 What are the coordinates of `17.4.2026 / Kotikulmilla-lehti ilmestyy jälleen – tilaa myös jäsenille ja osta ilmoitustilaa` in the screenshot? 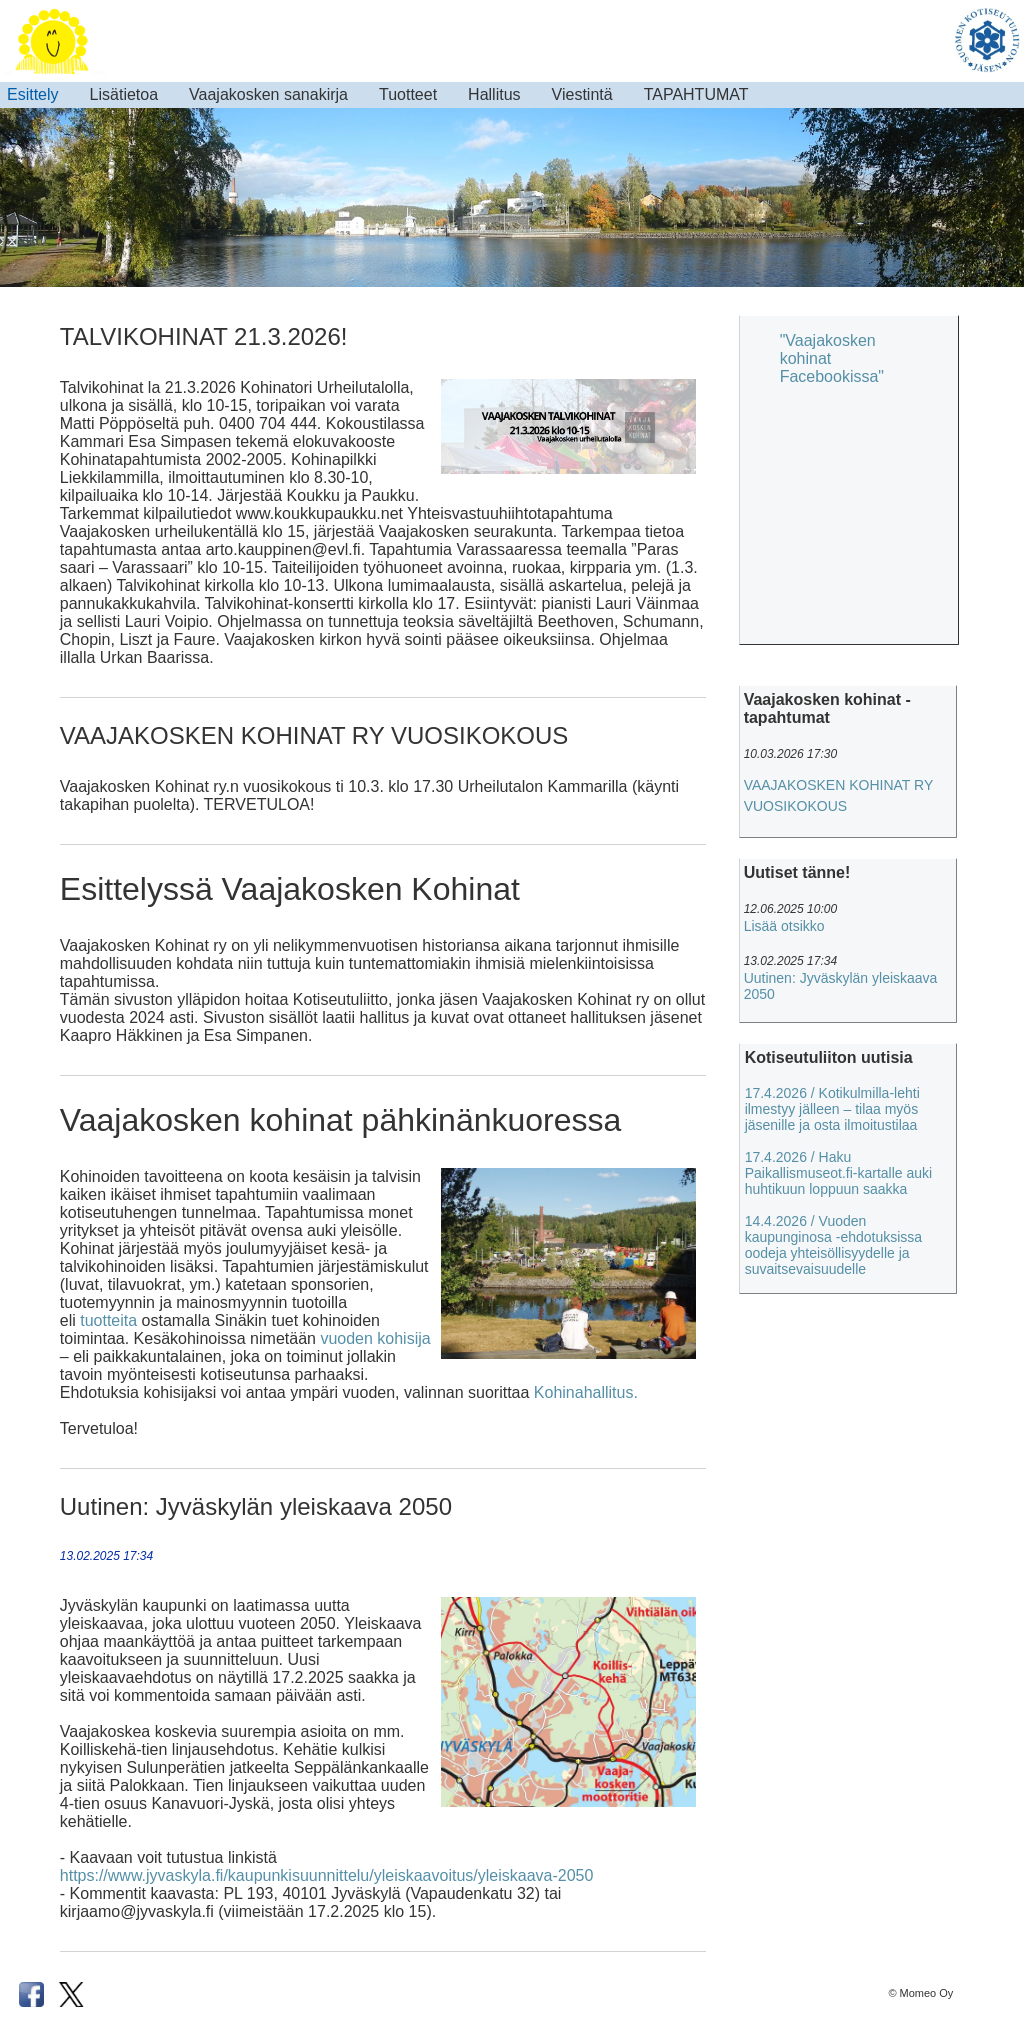 It's located at (832, 1109).